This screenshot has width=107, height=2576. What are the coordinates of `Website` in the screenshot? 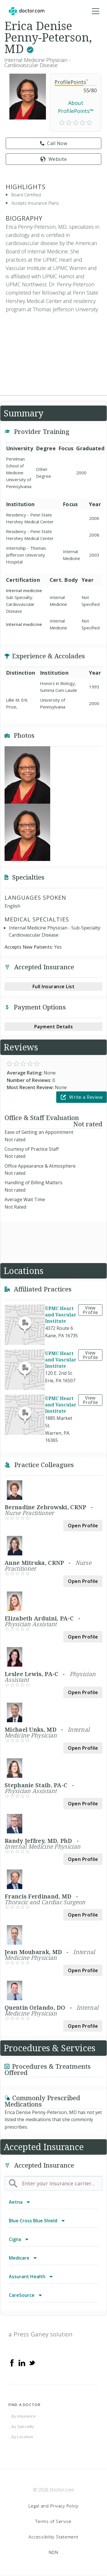 It's located at (53, 159).